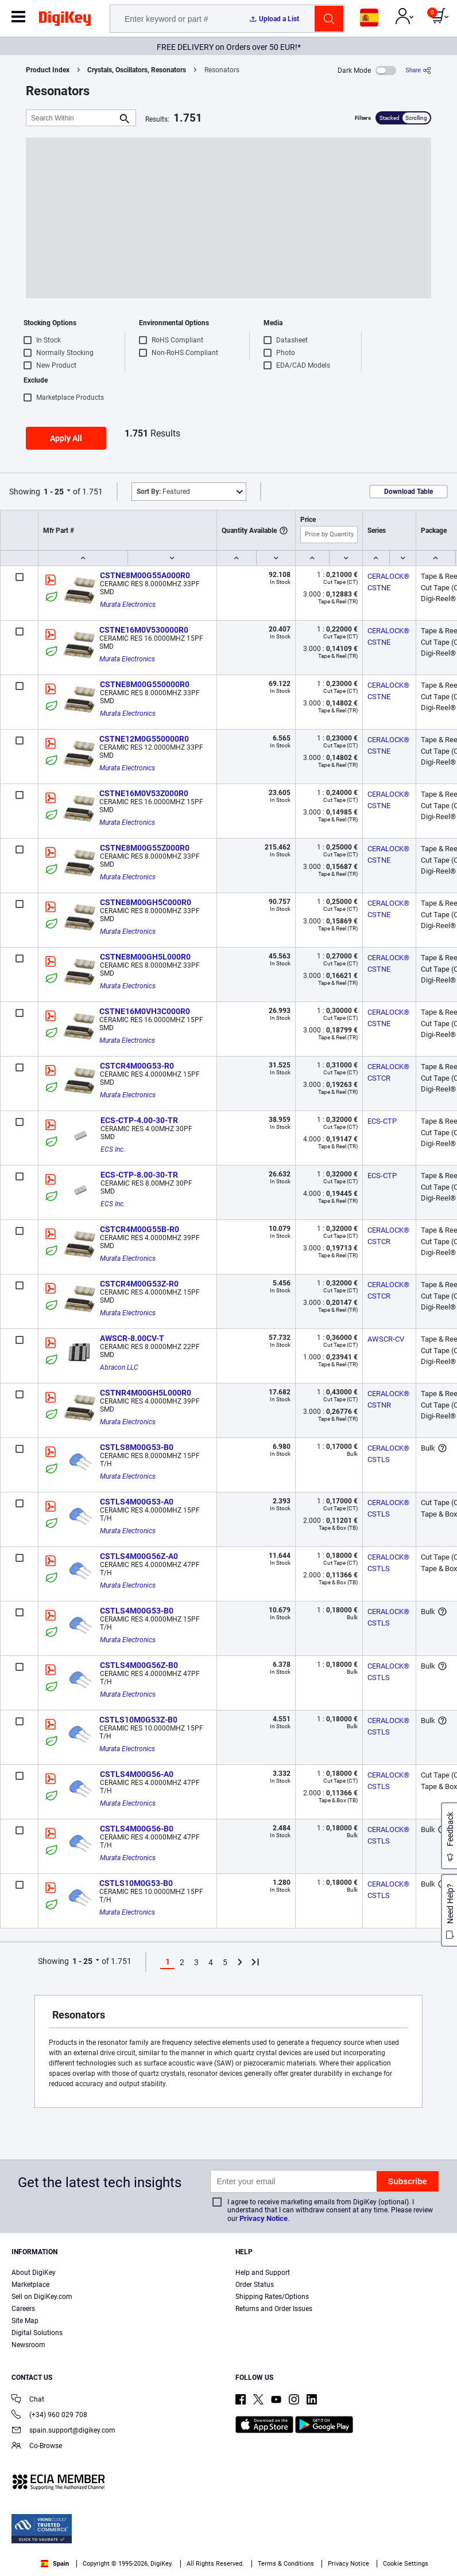  Describe the element at coordinates (132, 1338) in the screenshot. I see `AWSCR-8.00CV-T` at that location.